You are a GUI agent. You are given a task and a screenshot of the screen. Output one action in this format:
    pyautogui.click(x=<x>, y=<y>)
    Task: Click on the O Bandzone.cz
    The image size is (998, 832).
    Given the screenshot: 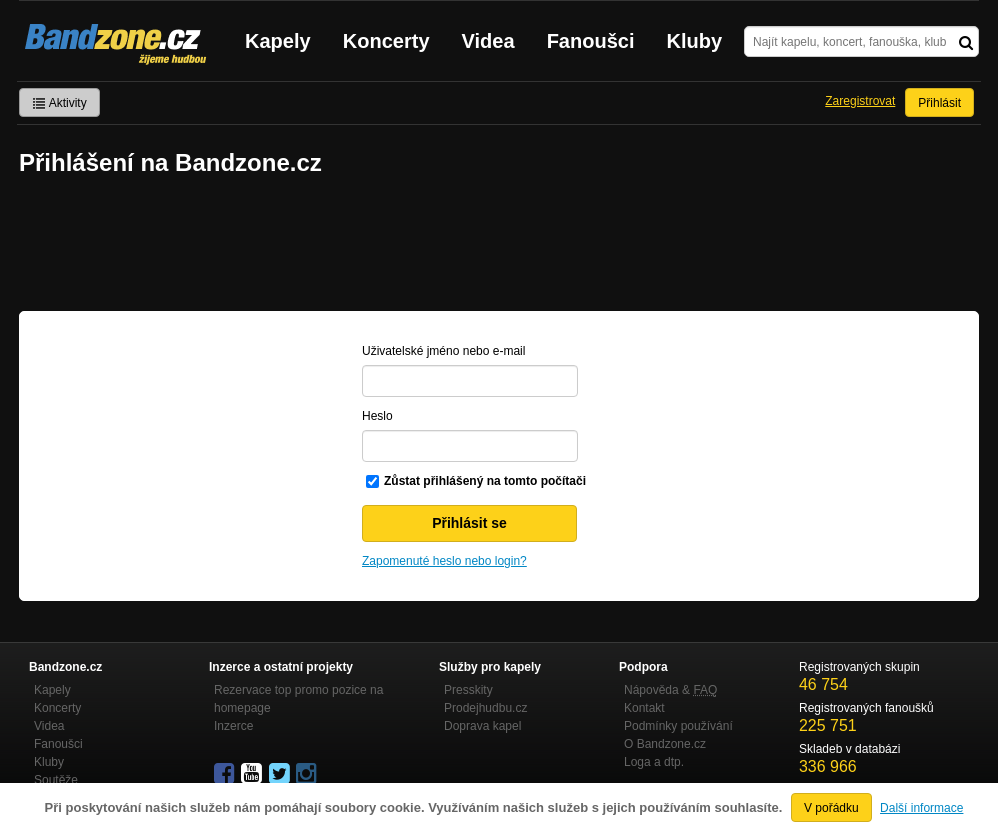 What is the action you would take?
    pyautogui.click(x=665, y=744)
    